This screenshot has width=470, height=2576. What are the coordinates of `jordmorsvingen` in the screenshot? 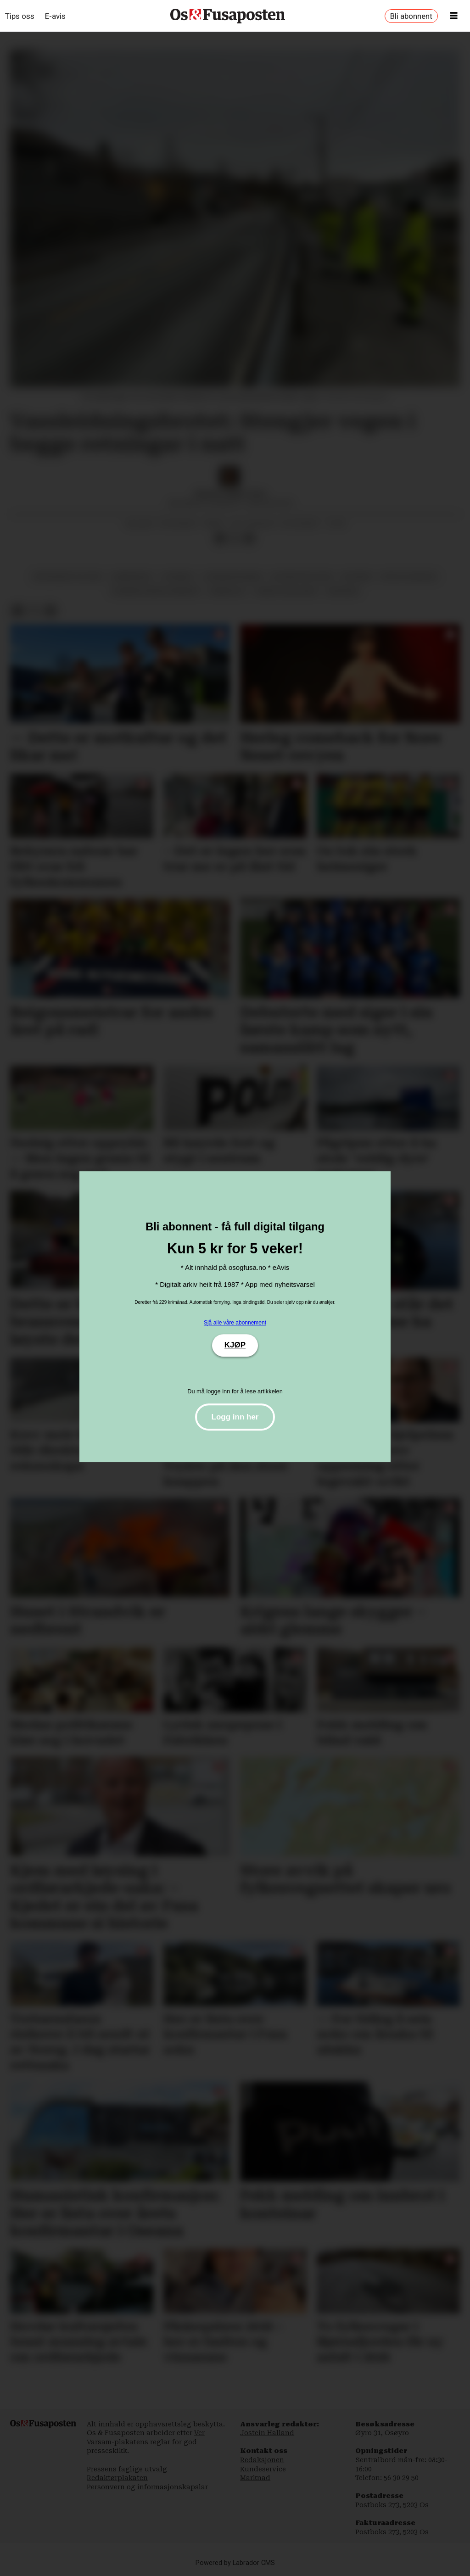 It's located at (232, 576).